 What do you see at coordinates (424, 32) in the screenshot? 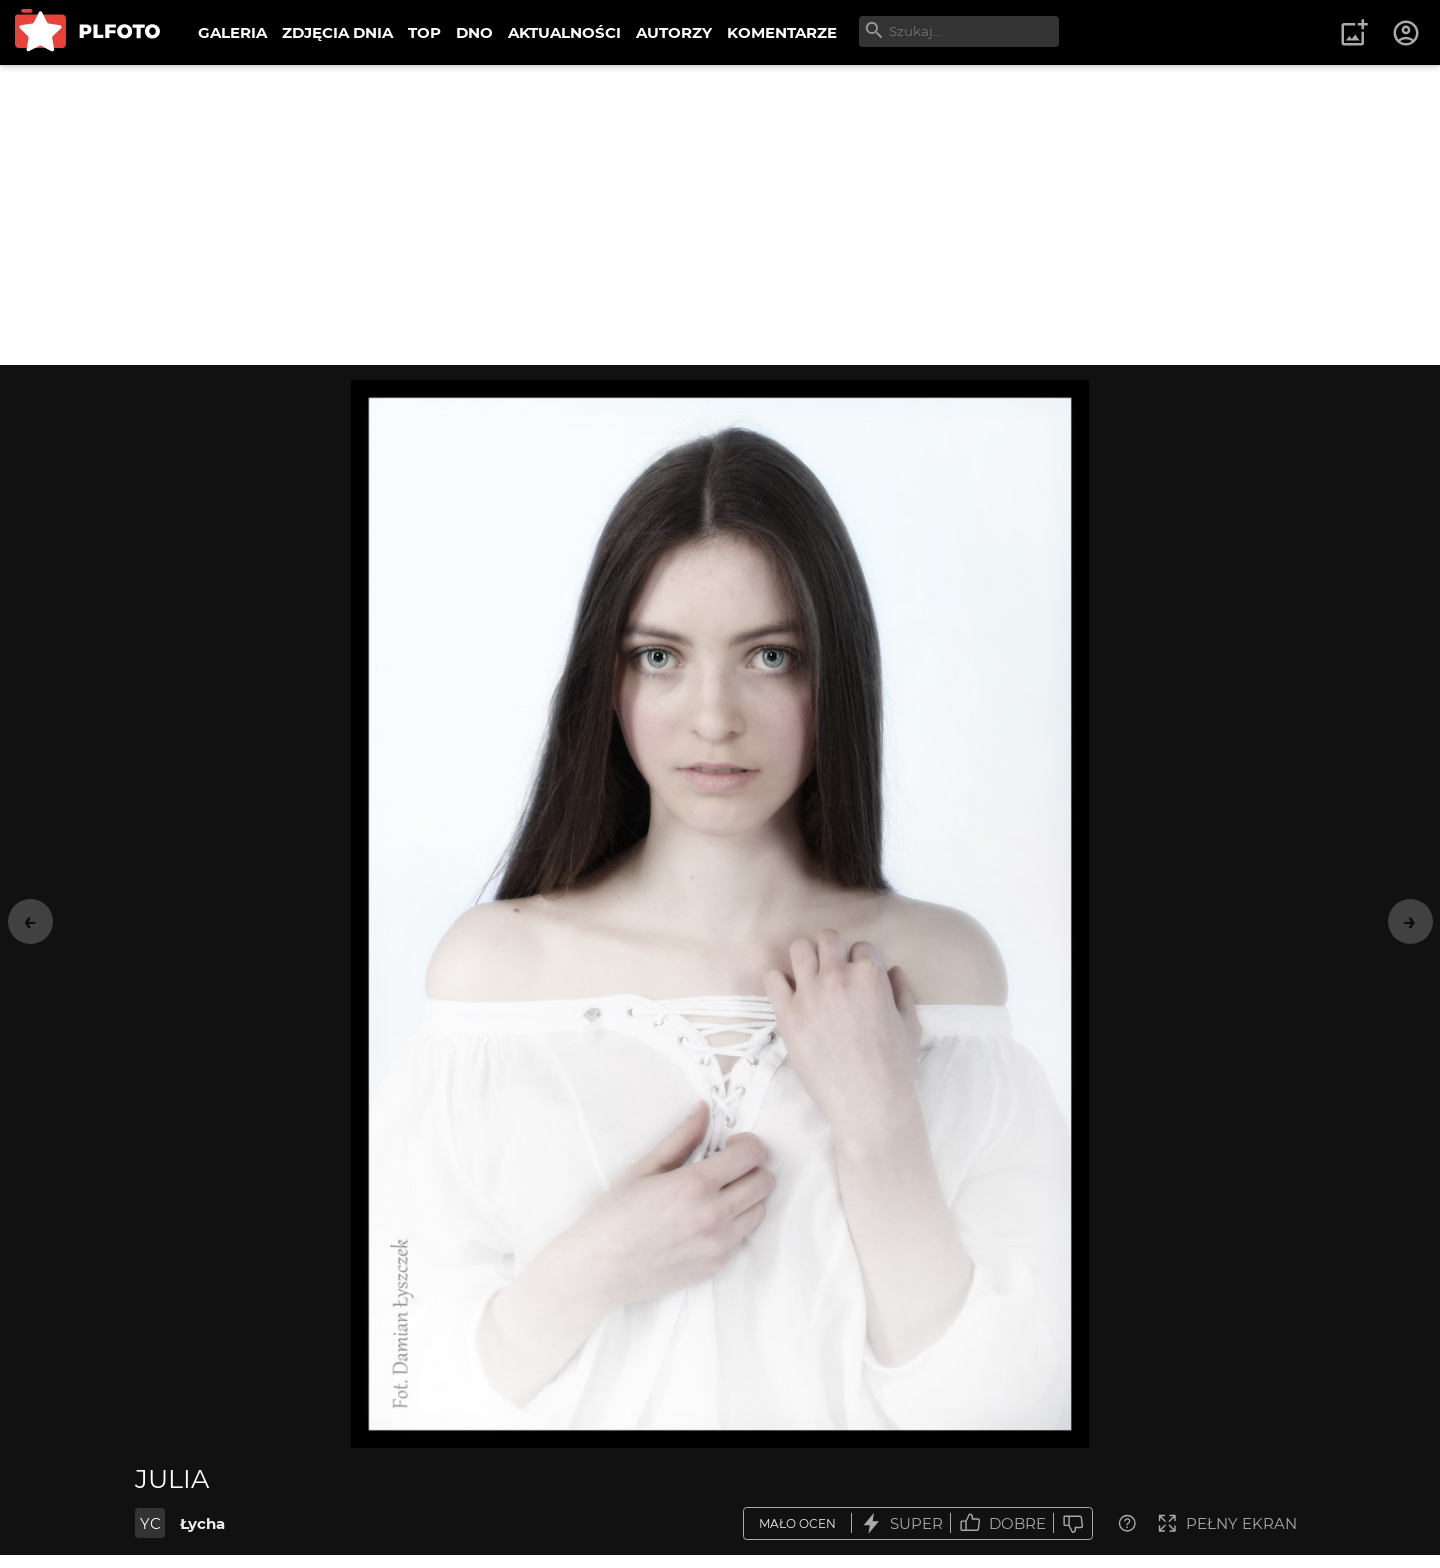
I see `TOP [menuitem]` at bounding box center [424, 32].